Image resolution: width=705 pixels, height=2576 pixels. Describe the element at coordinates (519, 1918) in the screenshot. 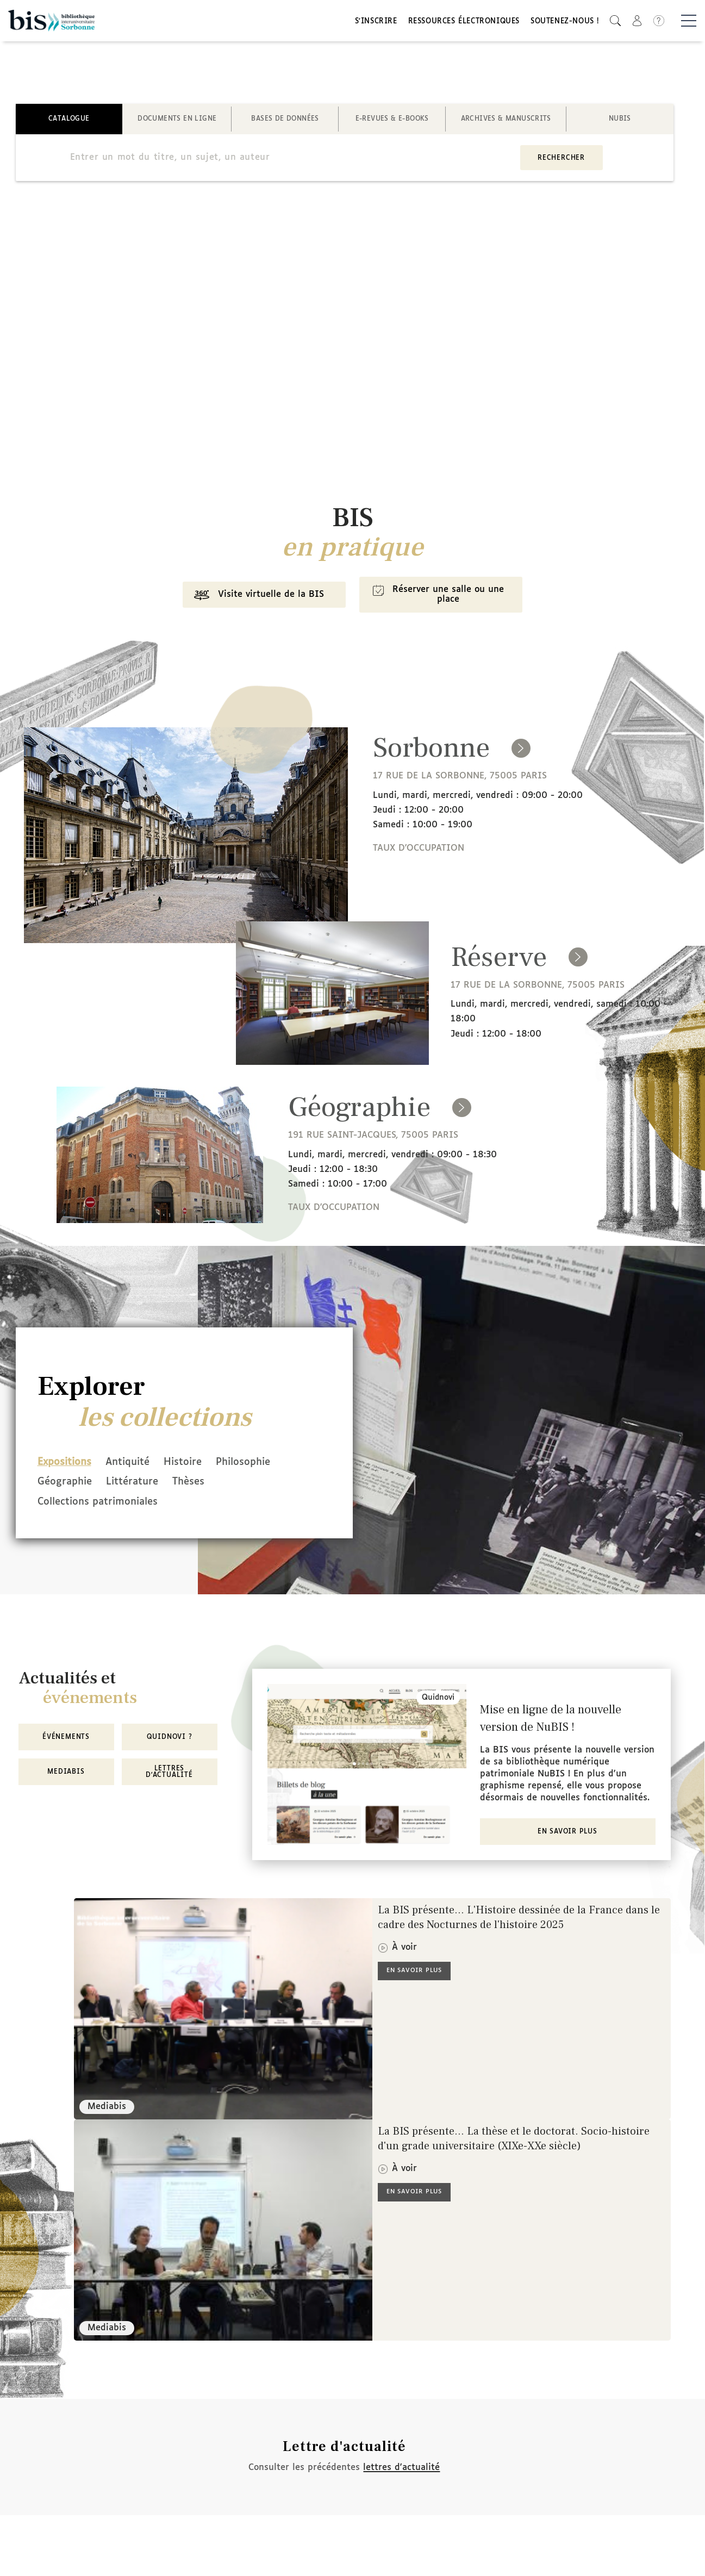

I see `La BIS présente... L'Histoire dessinée de la France dans le cadre des Nocturnes de l'histoire 2025` at that location.